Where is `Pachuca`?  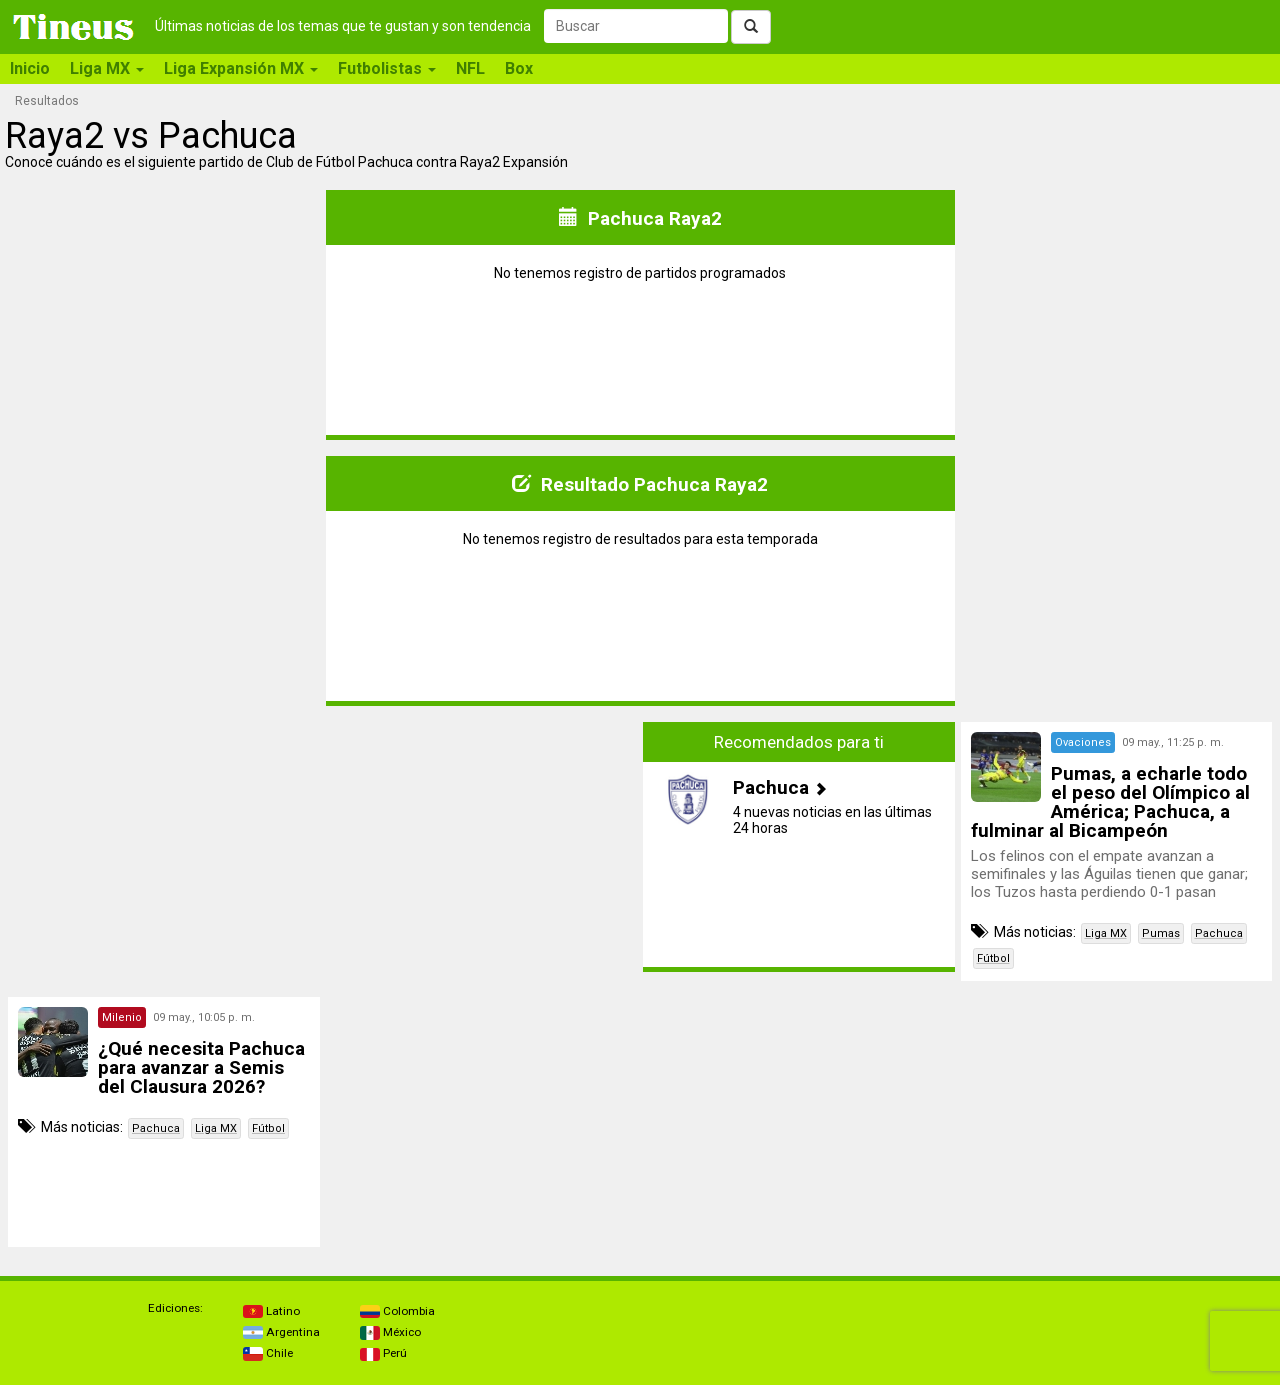 Pachuca is located at coordinates (1219, 933).